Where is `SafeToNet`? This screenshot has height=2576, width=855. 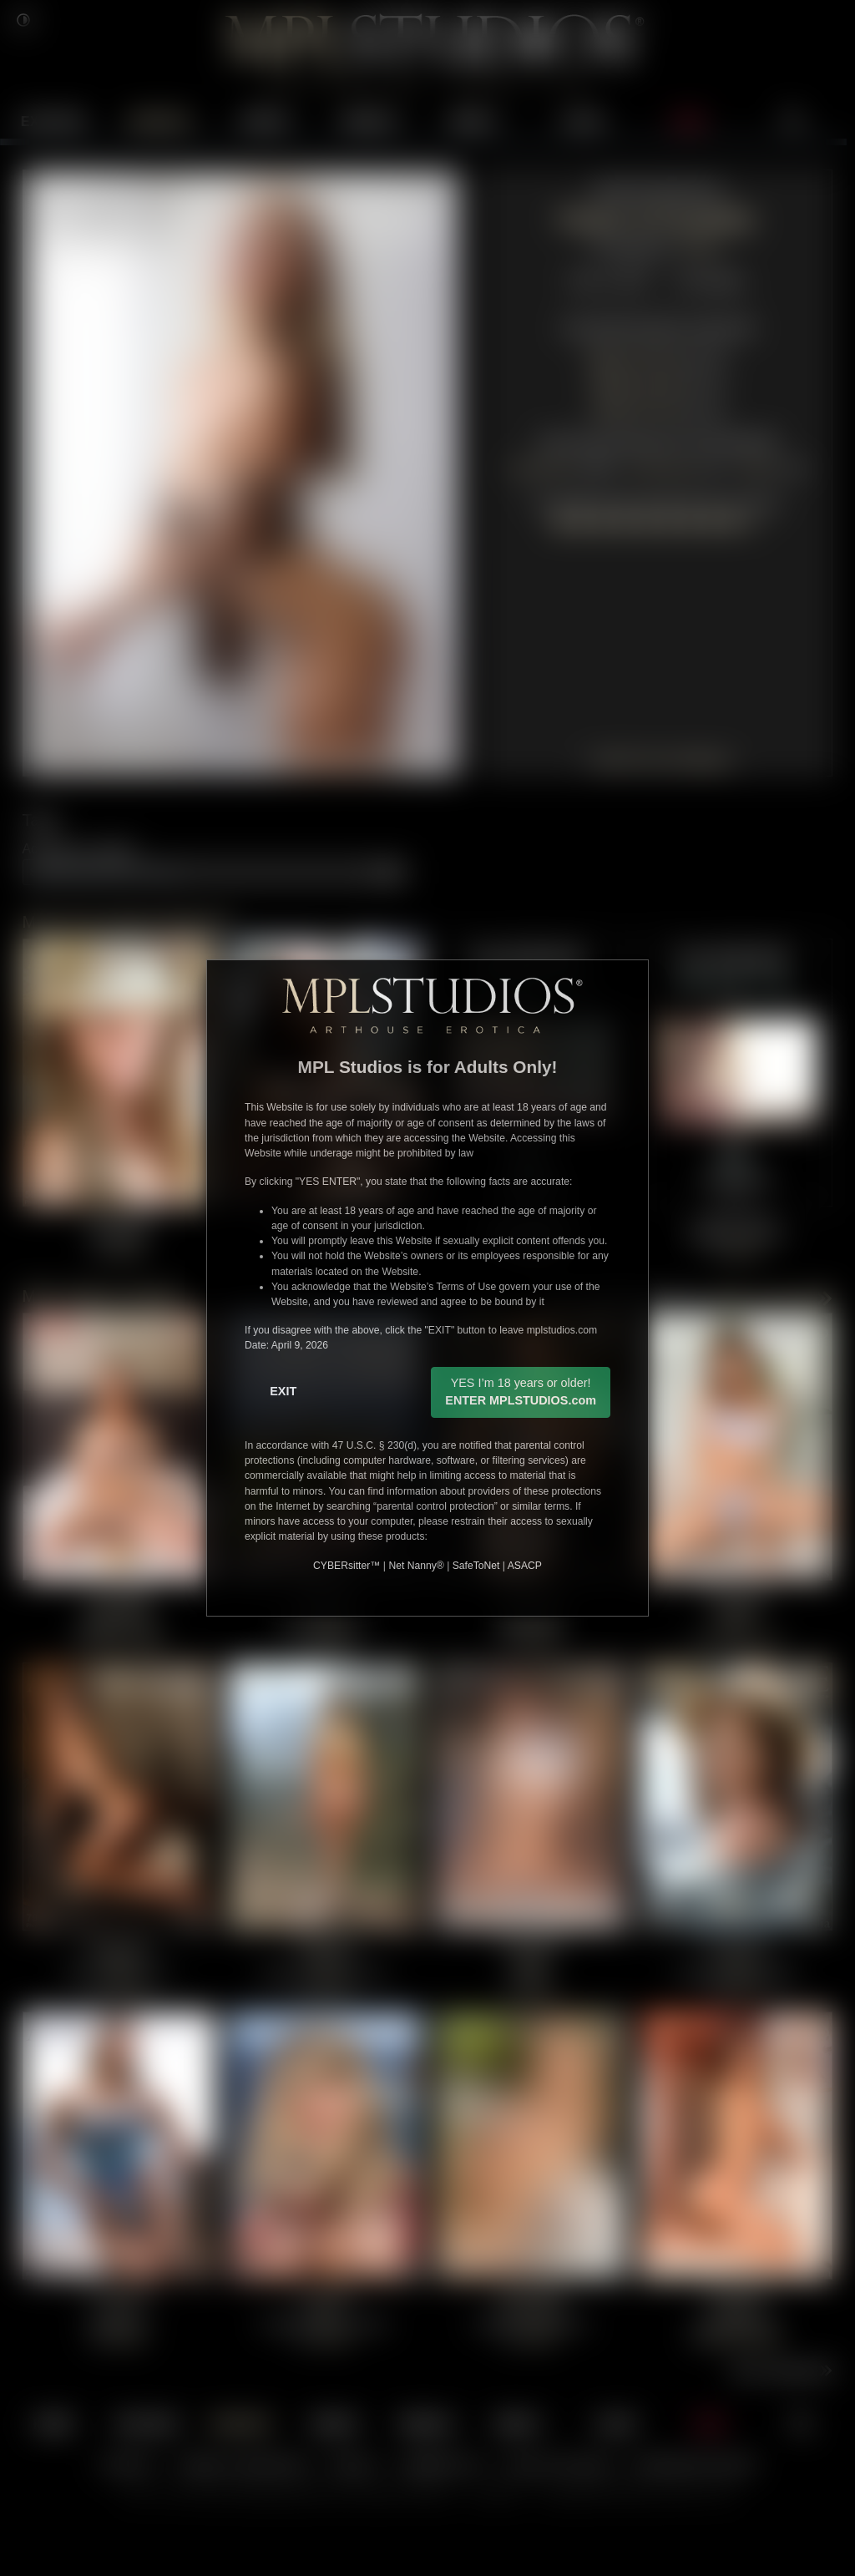
SafeToNet is located at coordinates (476, 1565).